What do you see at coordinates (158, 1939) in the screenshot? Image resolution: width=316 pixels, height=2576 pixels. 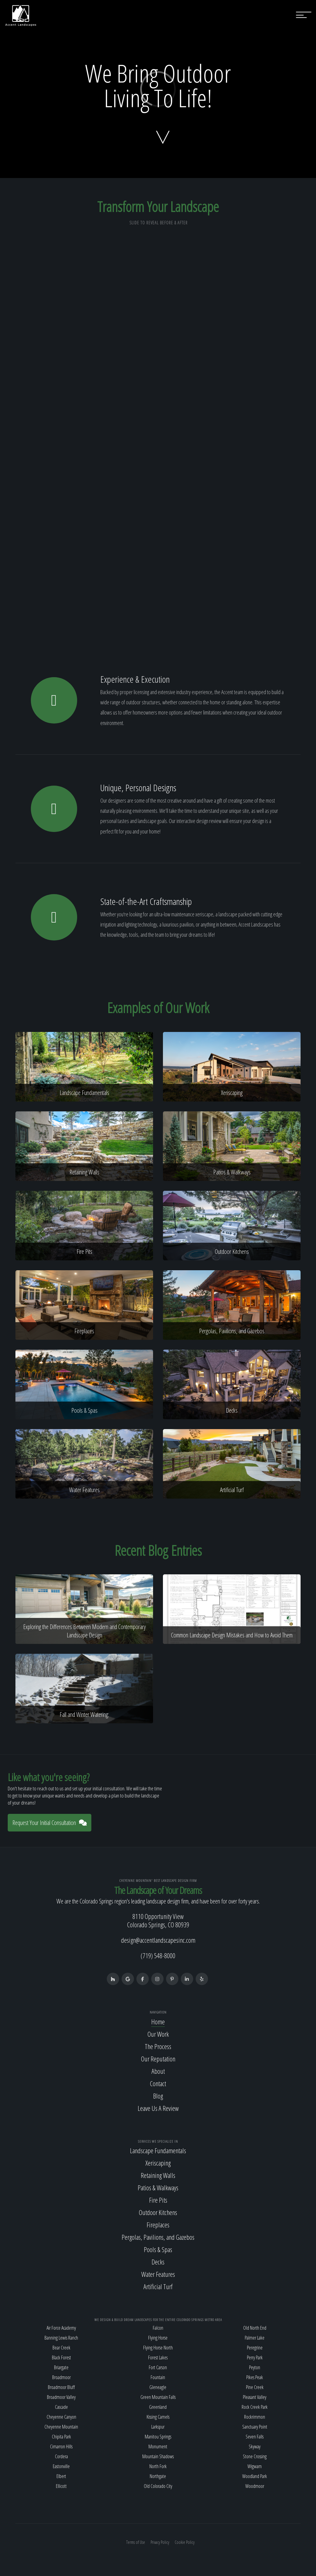 I see `design@accentlandscapesinc.com` at bounding box center [158, 1939].